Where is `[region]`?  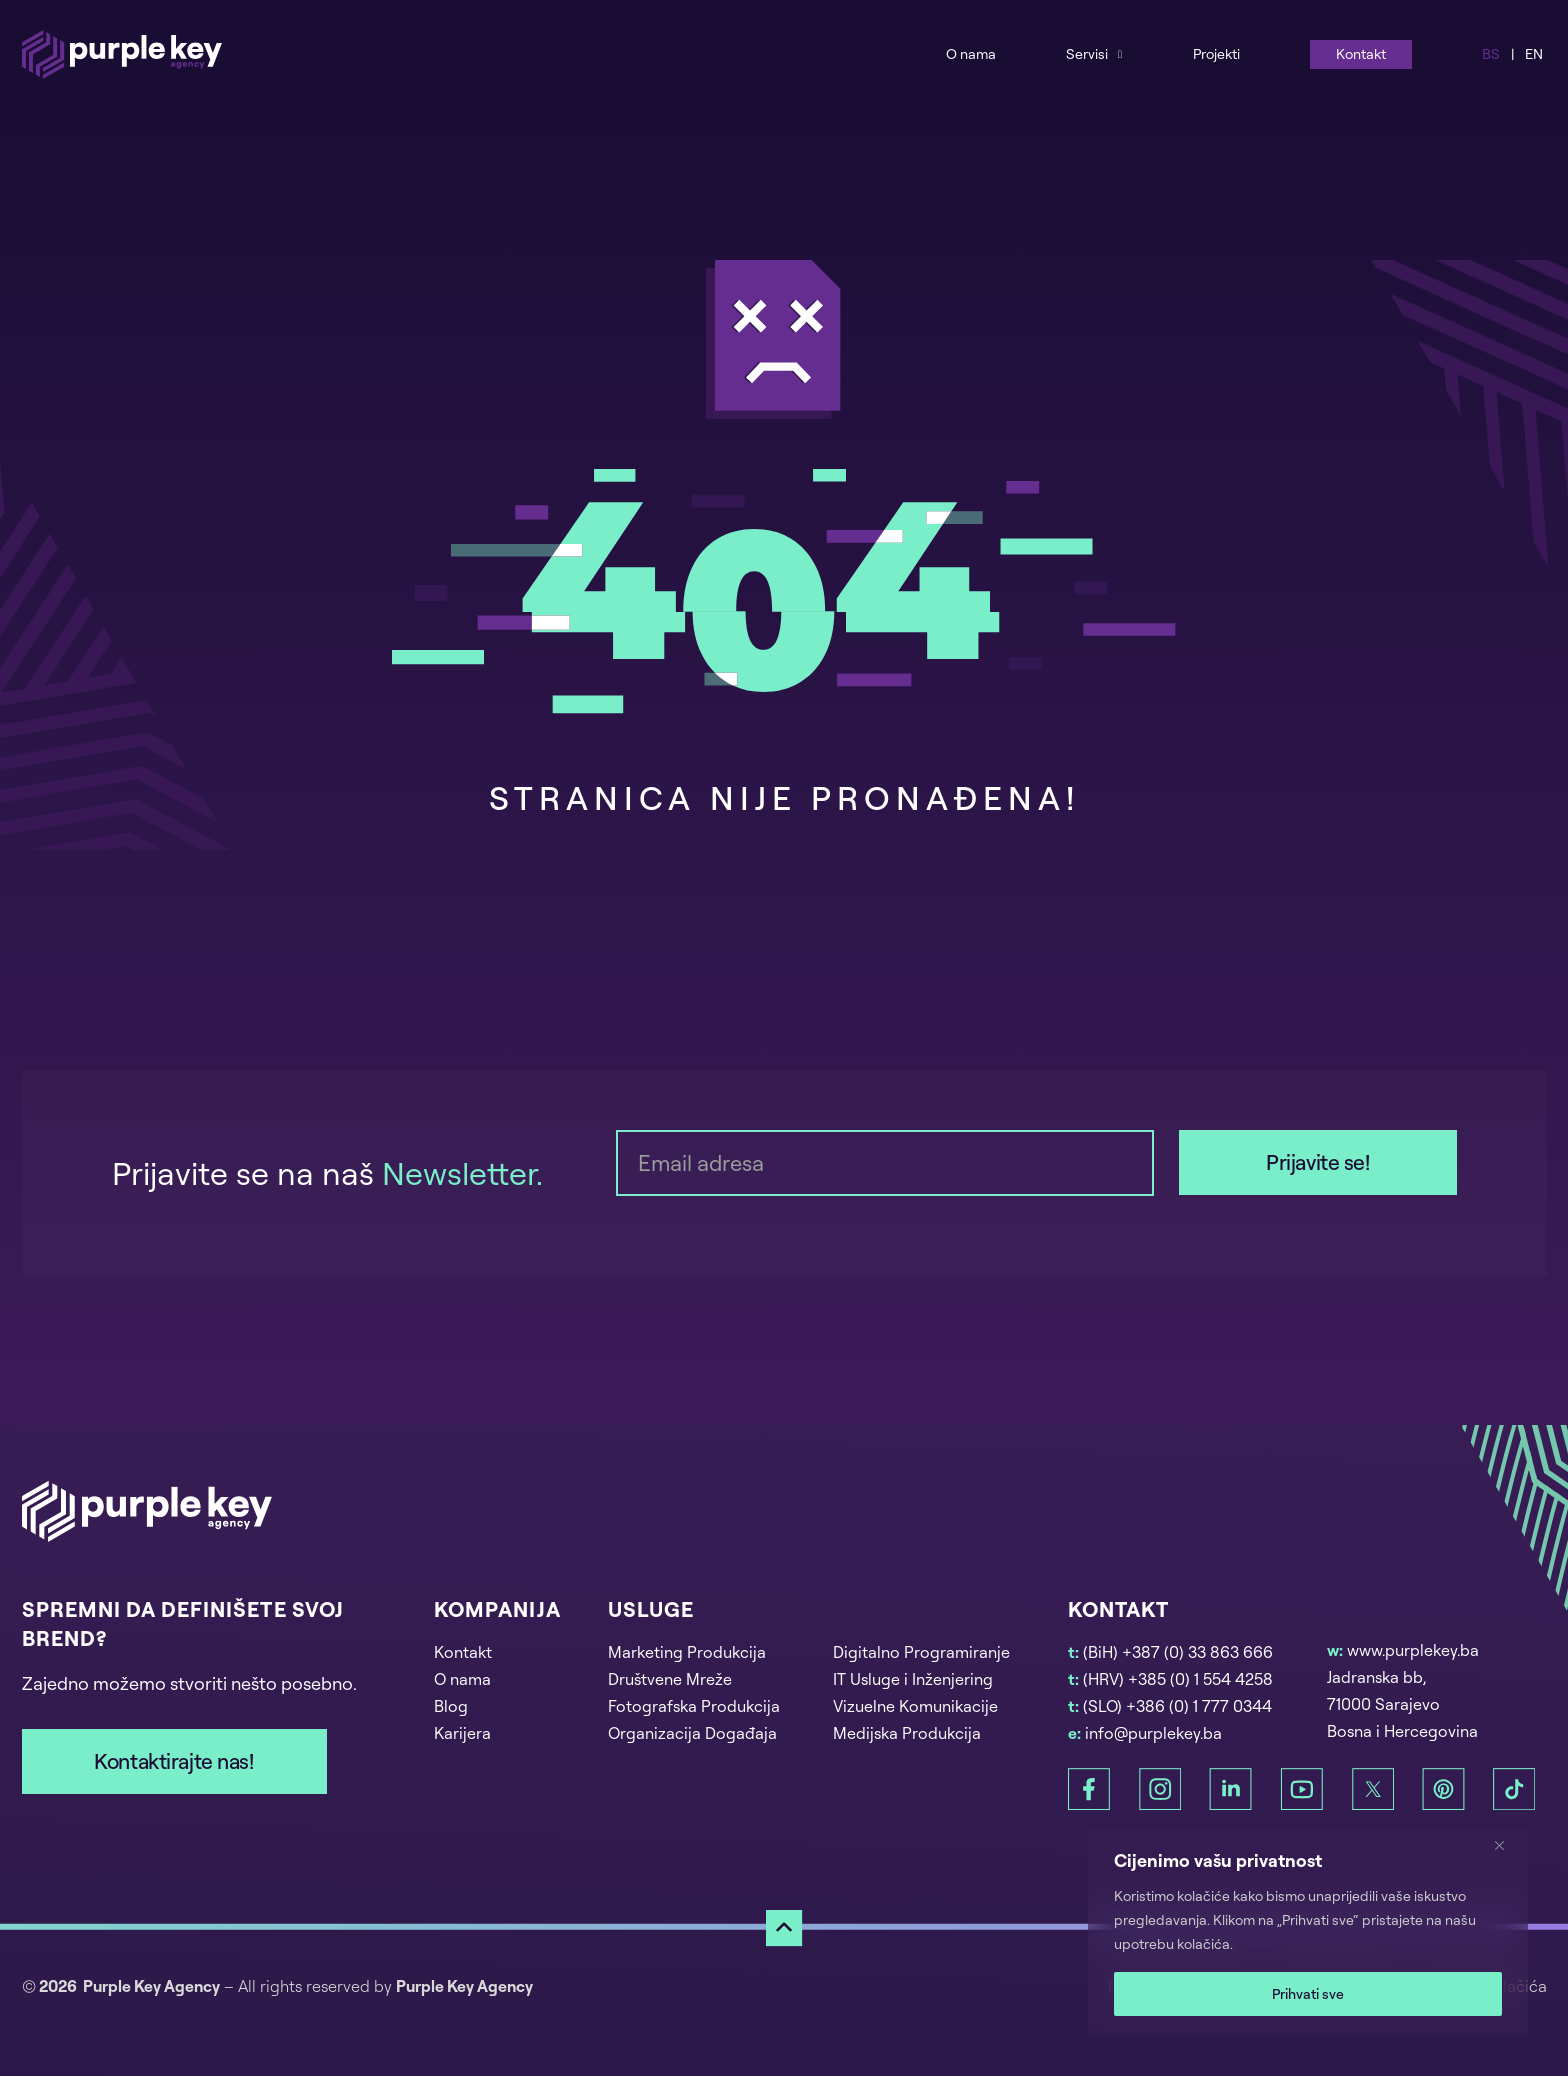
[region] is located at coordinates (1308, 1932).